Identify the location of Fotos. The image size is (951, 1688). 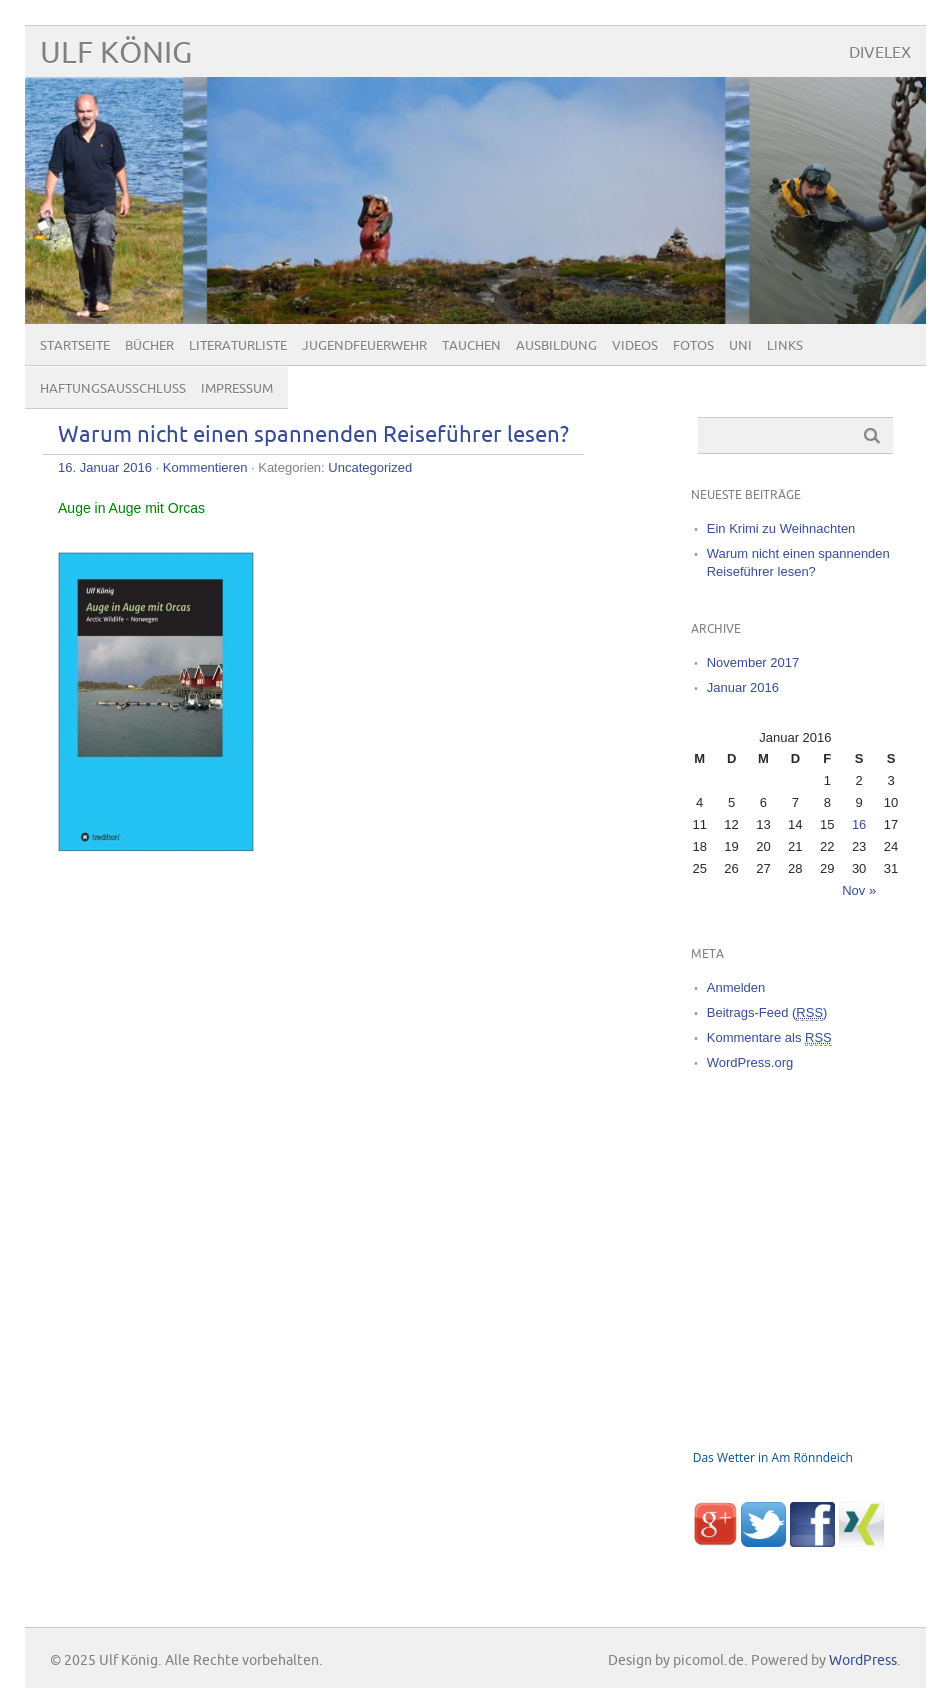
(693, 346).